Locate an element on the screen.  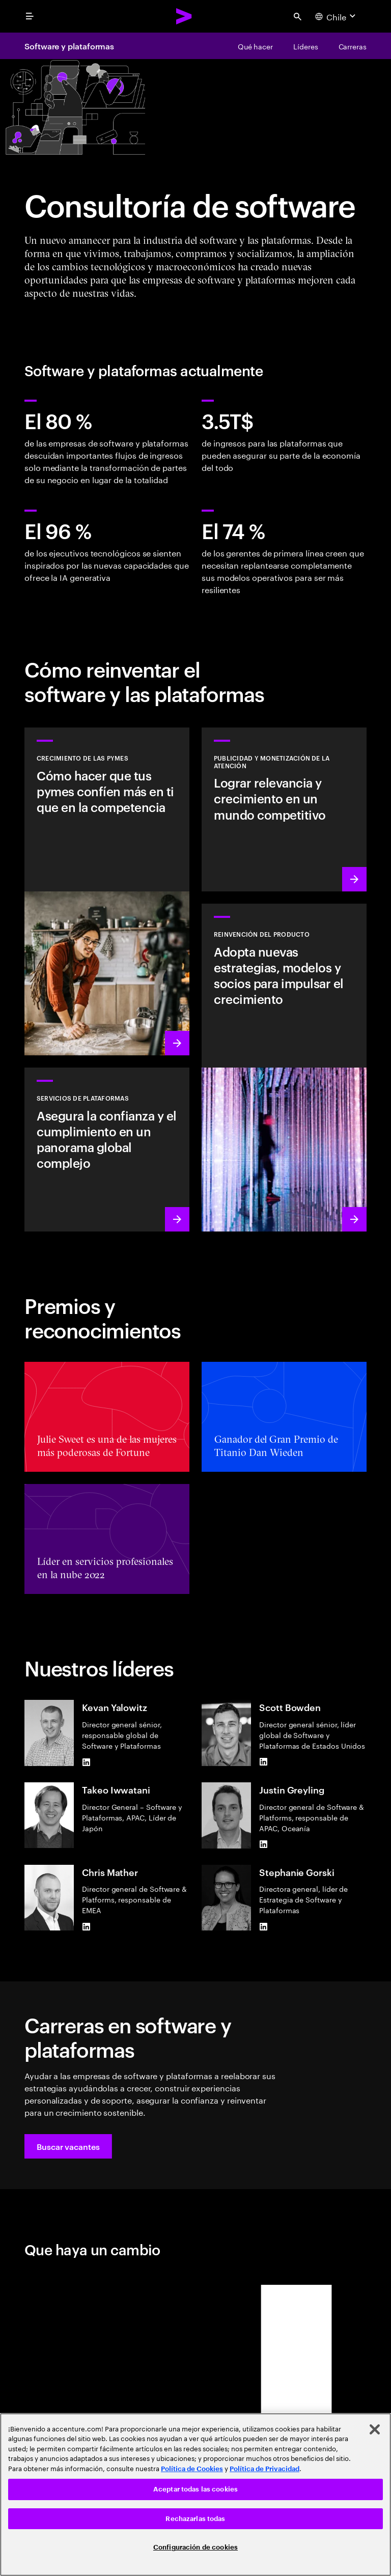
Software y plataformas is located at coordinates (69, 45).